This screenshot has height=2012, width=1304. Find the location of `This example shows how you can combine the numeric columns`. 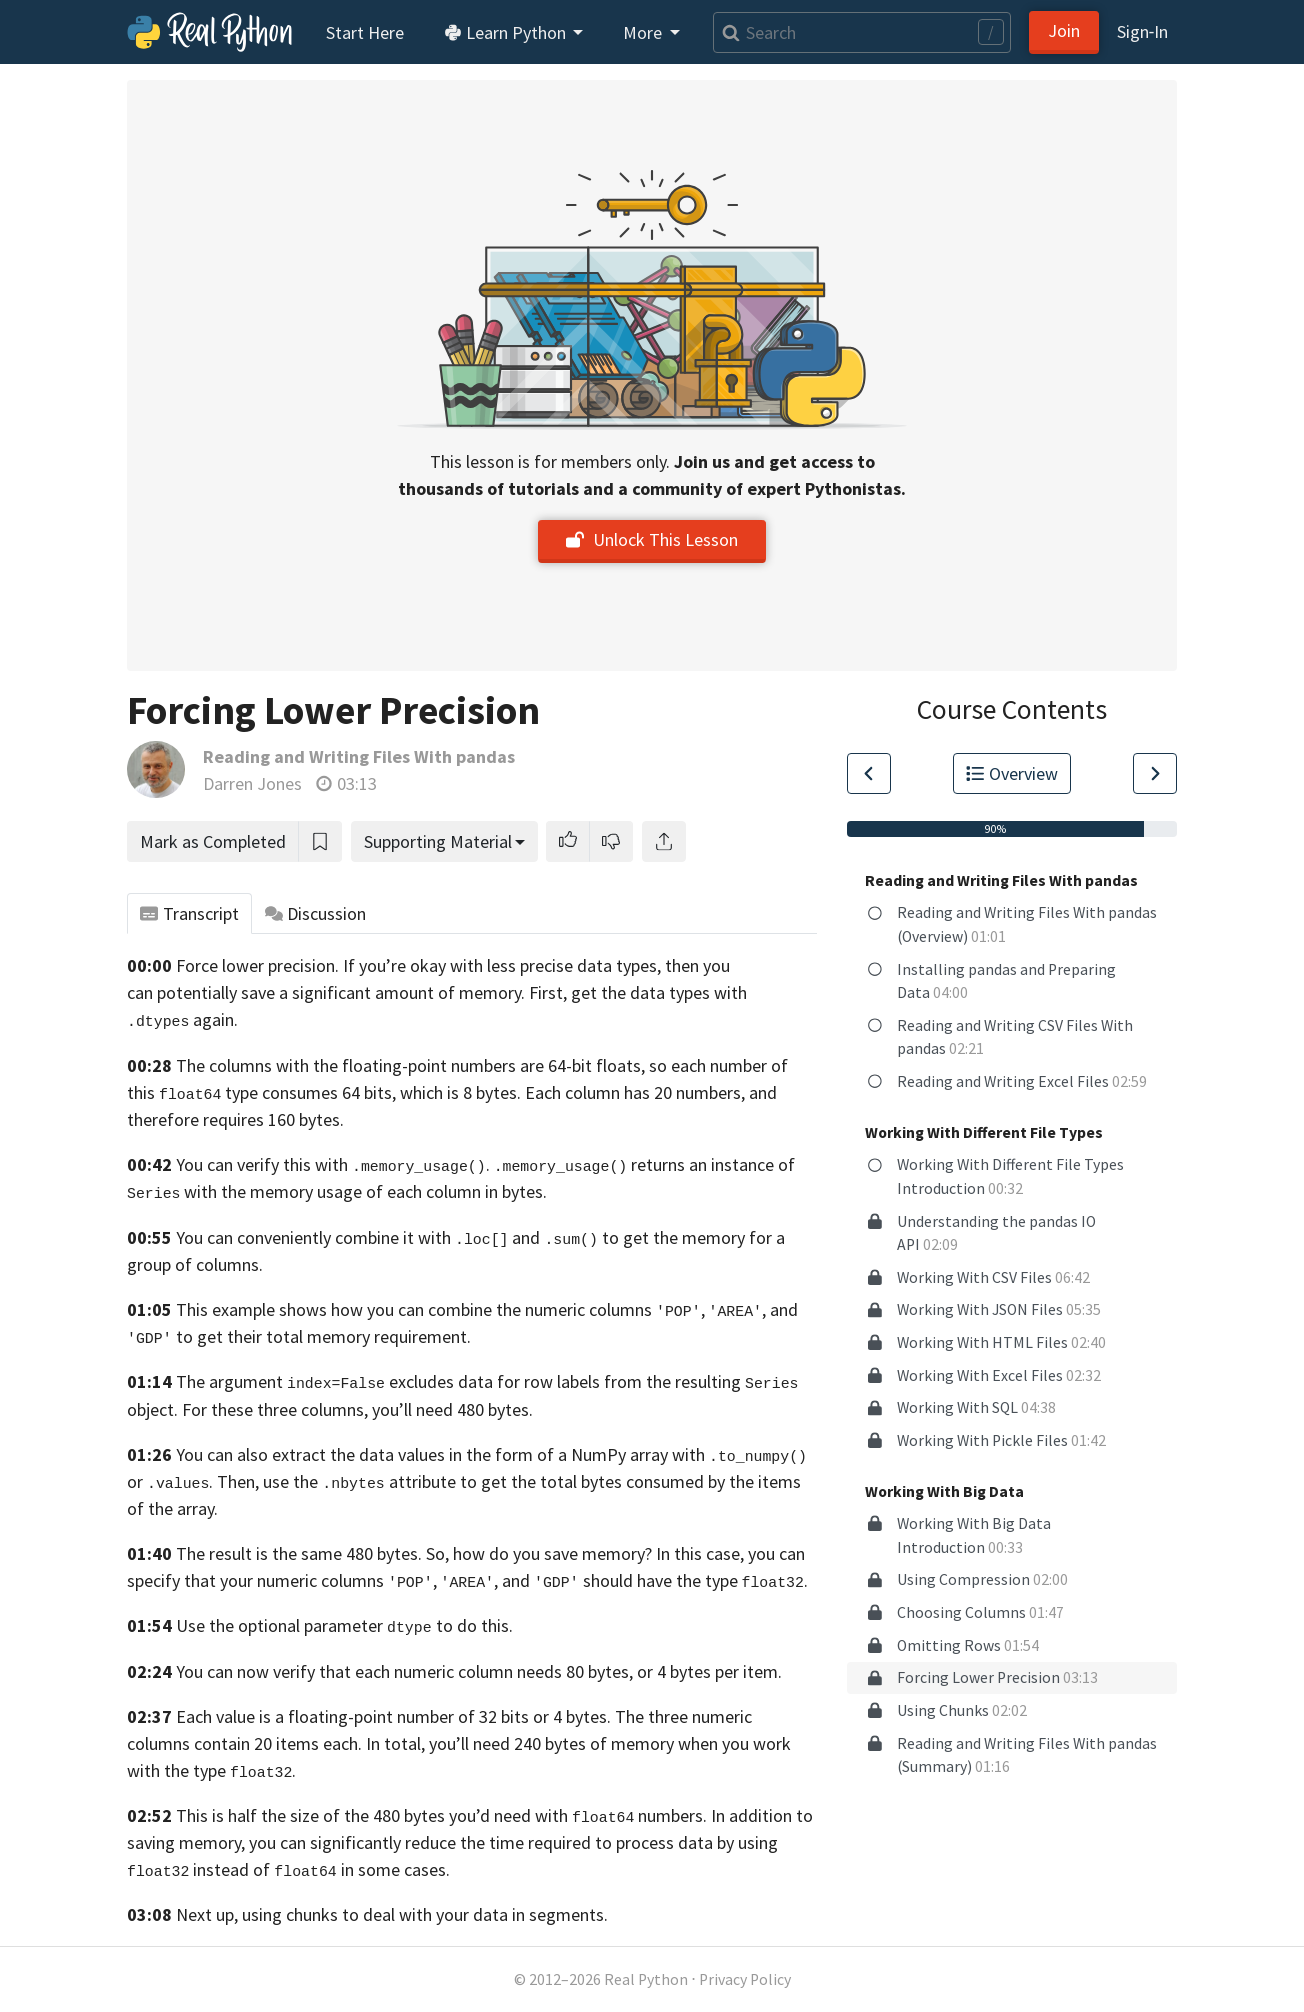

This example shows how you can combine the numeric columns is located at coordinates (414, 1309).